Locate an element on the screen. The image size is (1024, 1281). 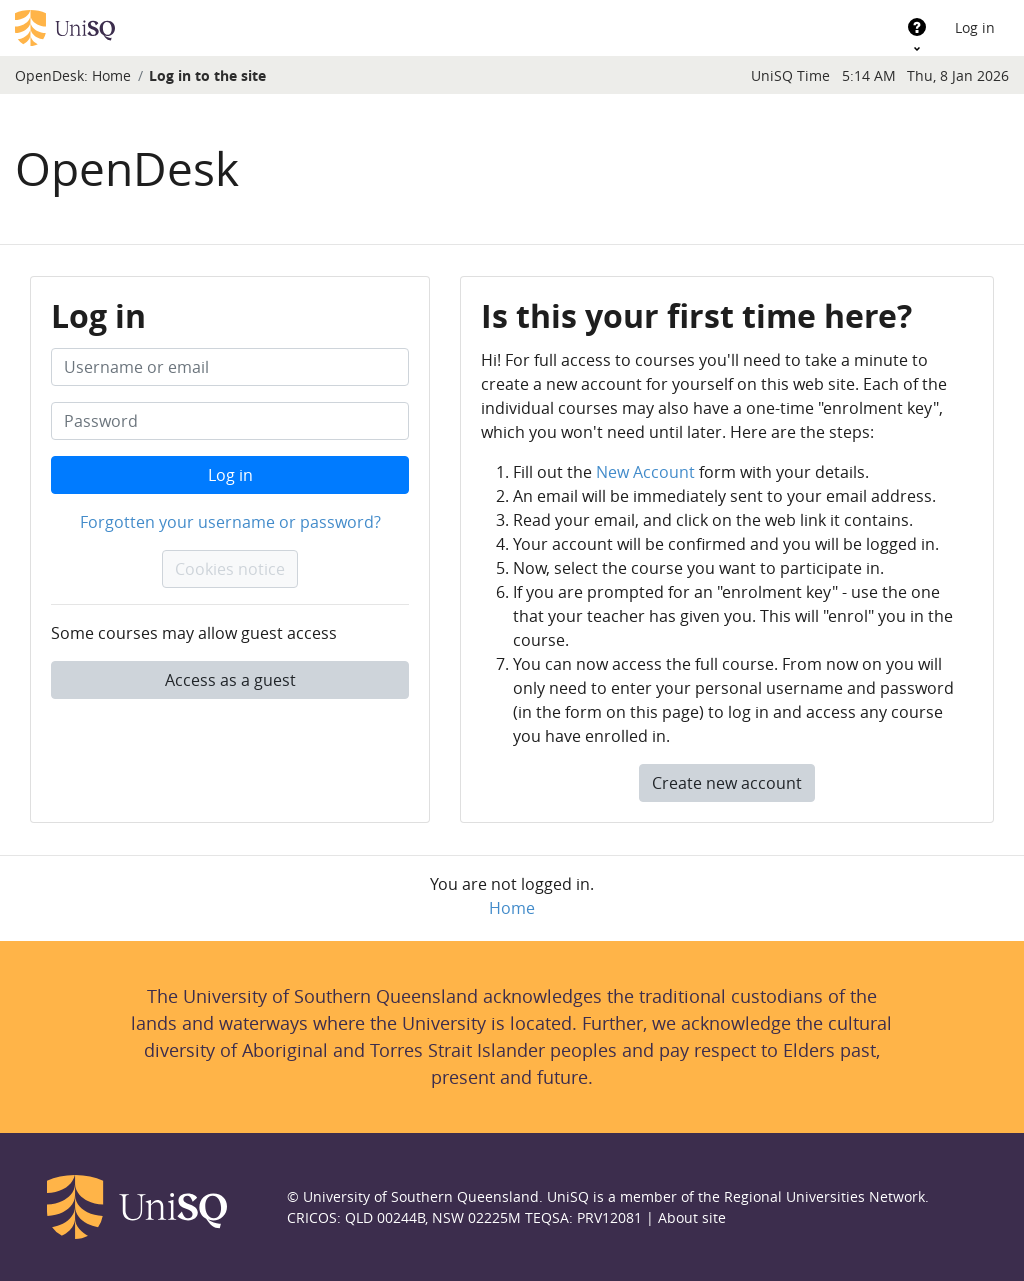
About site is located at coordinates (692, 1217).